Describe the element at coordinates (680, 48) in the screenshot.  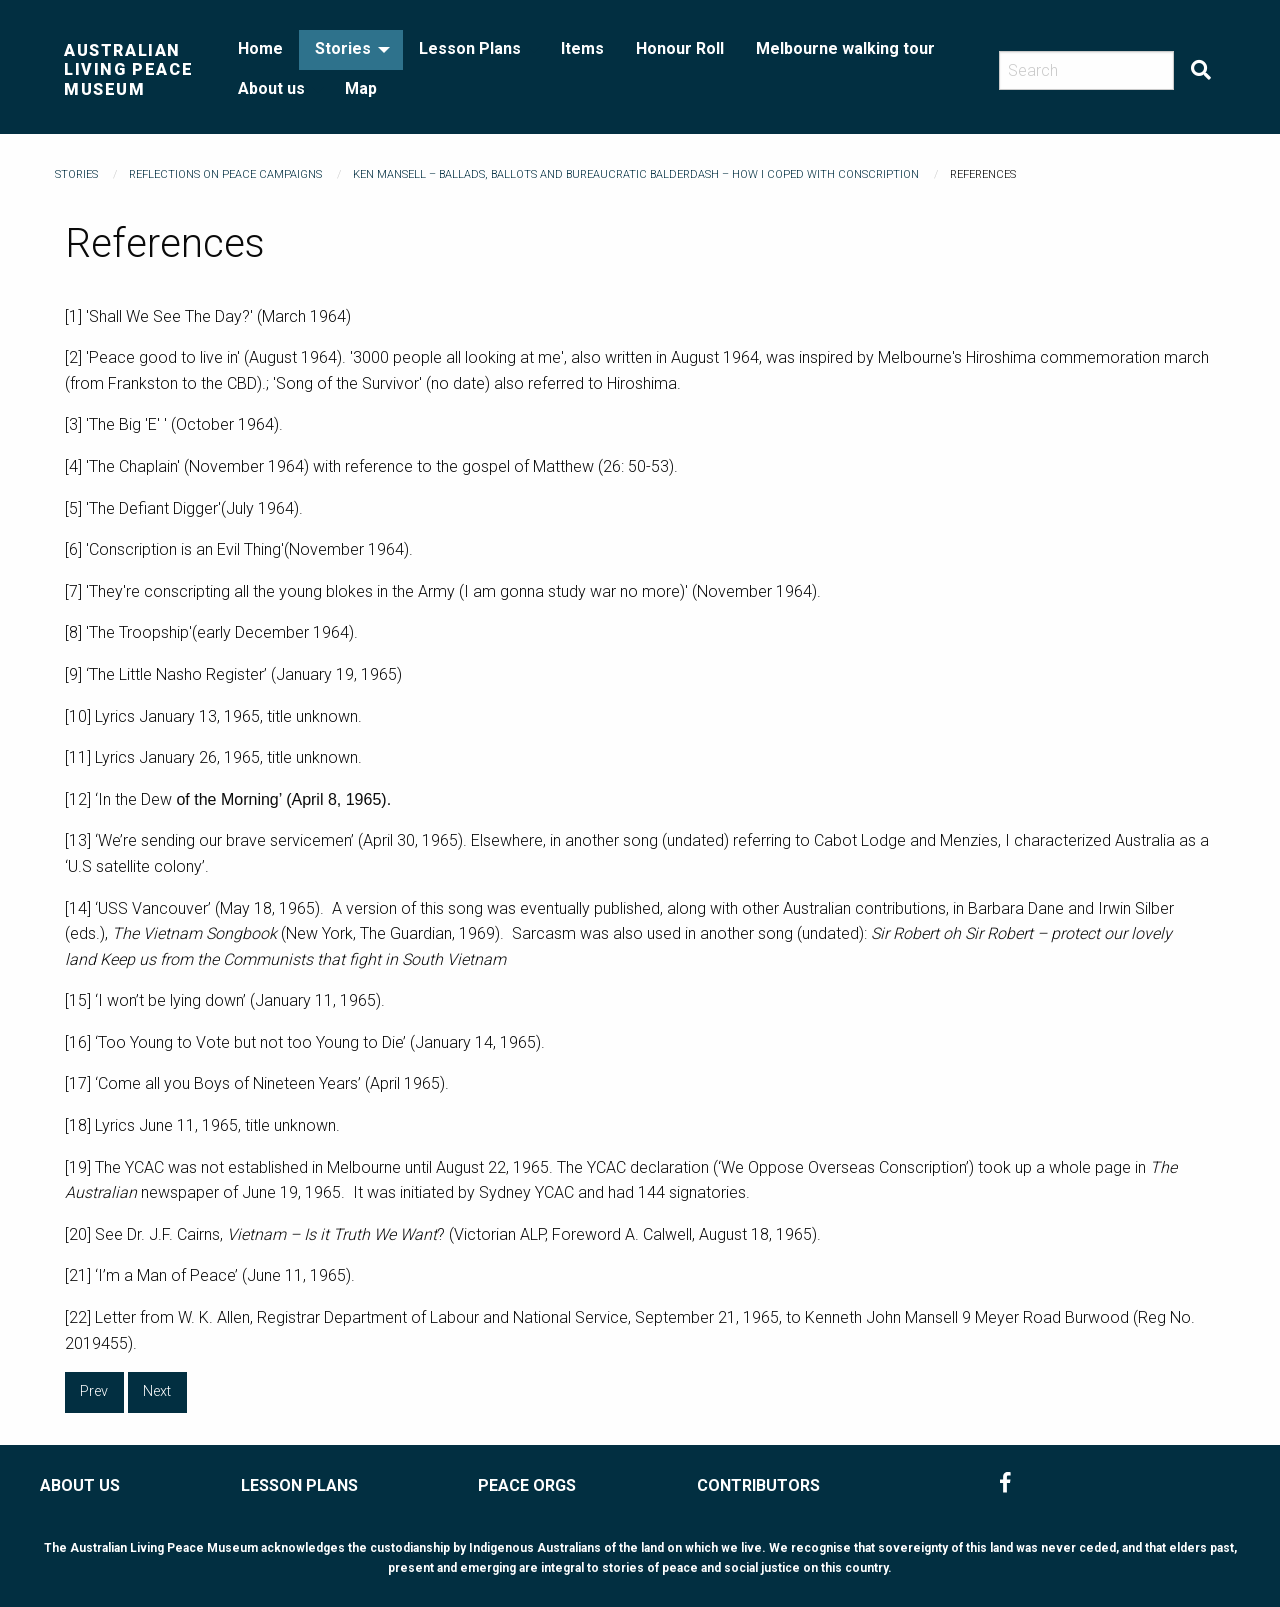
I see `Honour Roll [menuitem]` at that location.